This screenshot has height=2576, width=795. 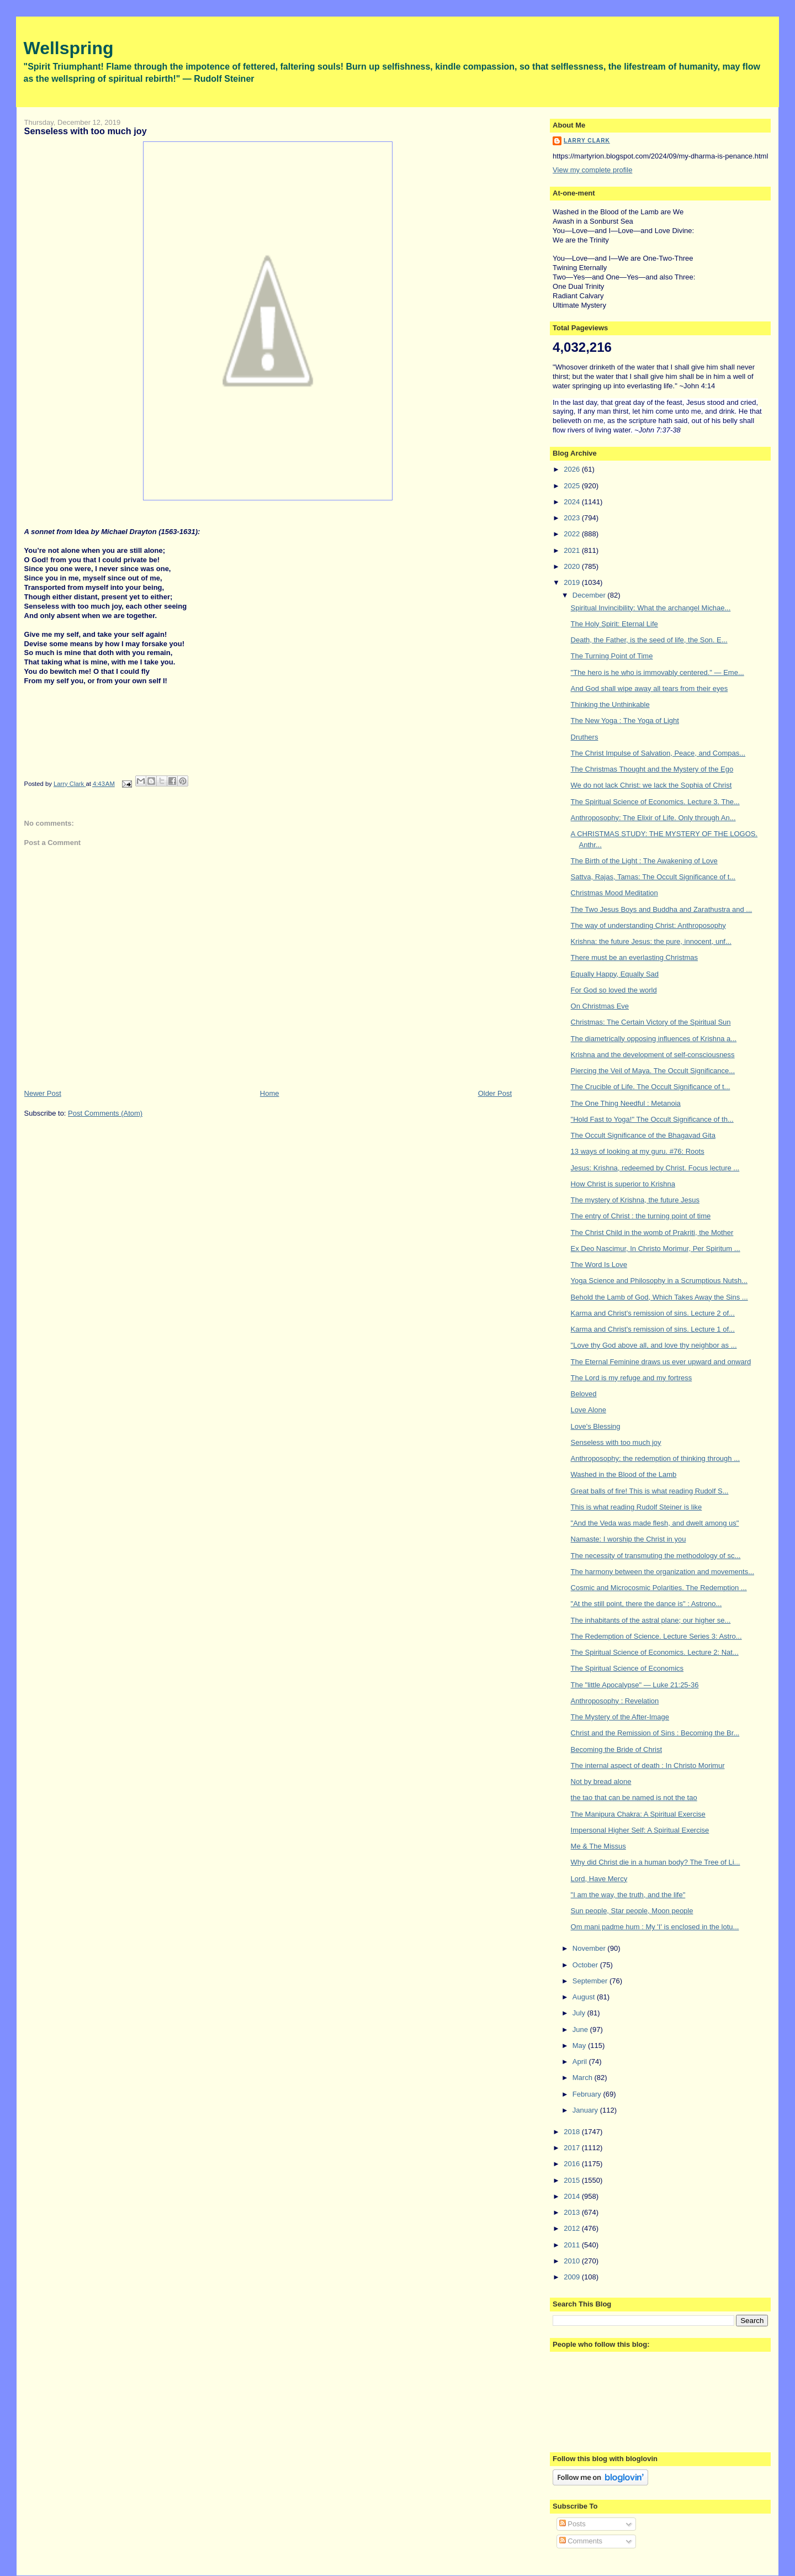 What do you see at coordinates (628, 1895) in the screenshot?
I see `"I am the way, the truth, and the life"` at bounding box center [628, 1895].